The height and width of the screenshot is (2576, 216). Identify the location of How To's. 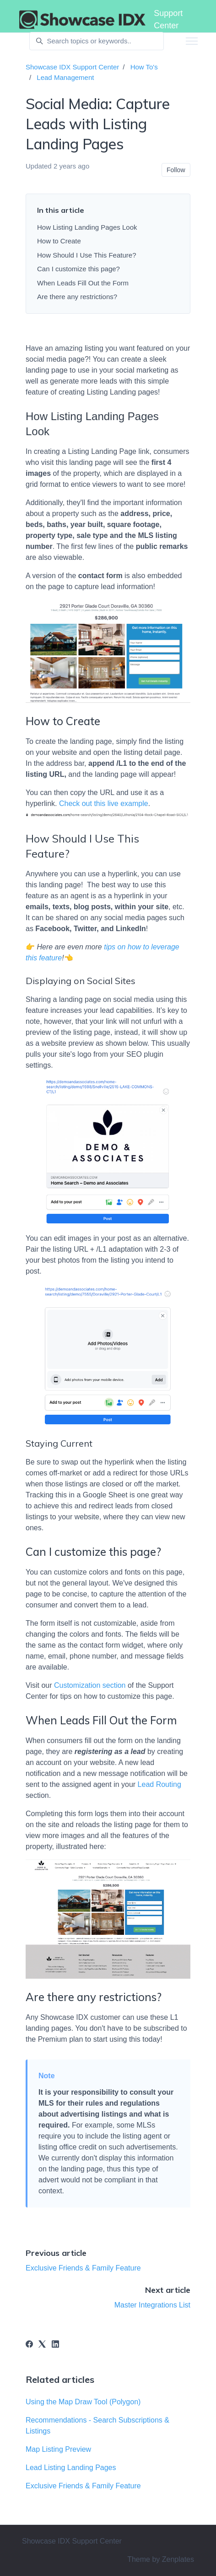
(144, 67).